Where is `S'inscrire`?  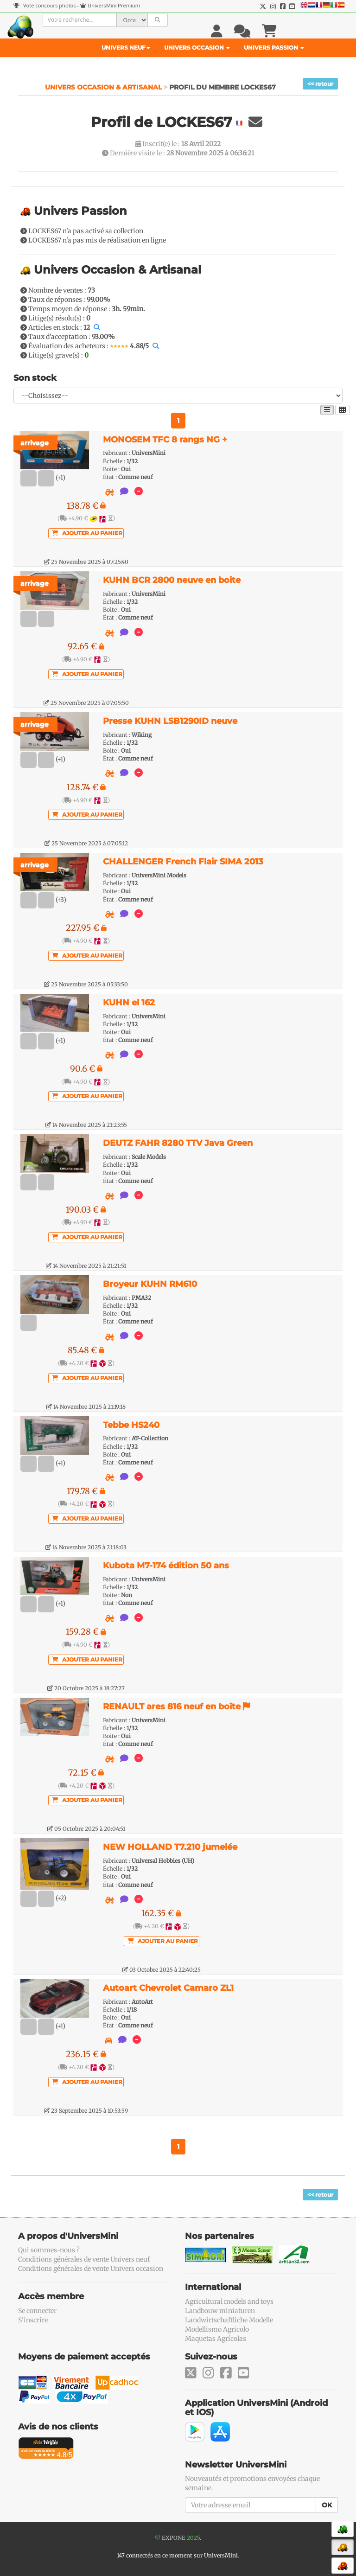 S'inscrire is located at coordinates (33, 2320).